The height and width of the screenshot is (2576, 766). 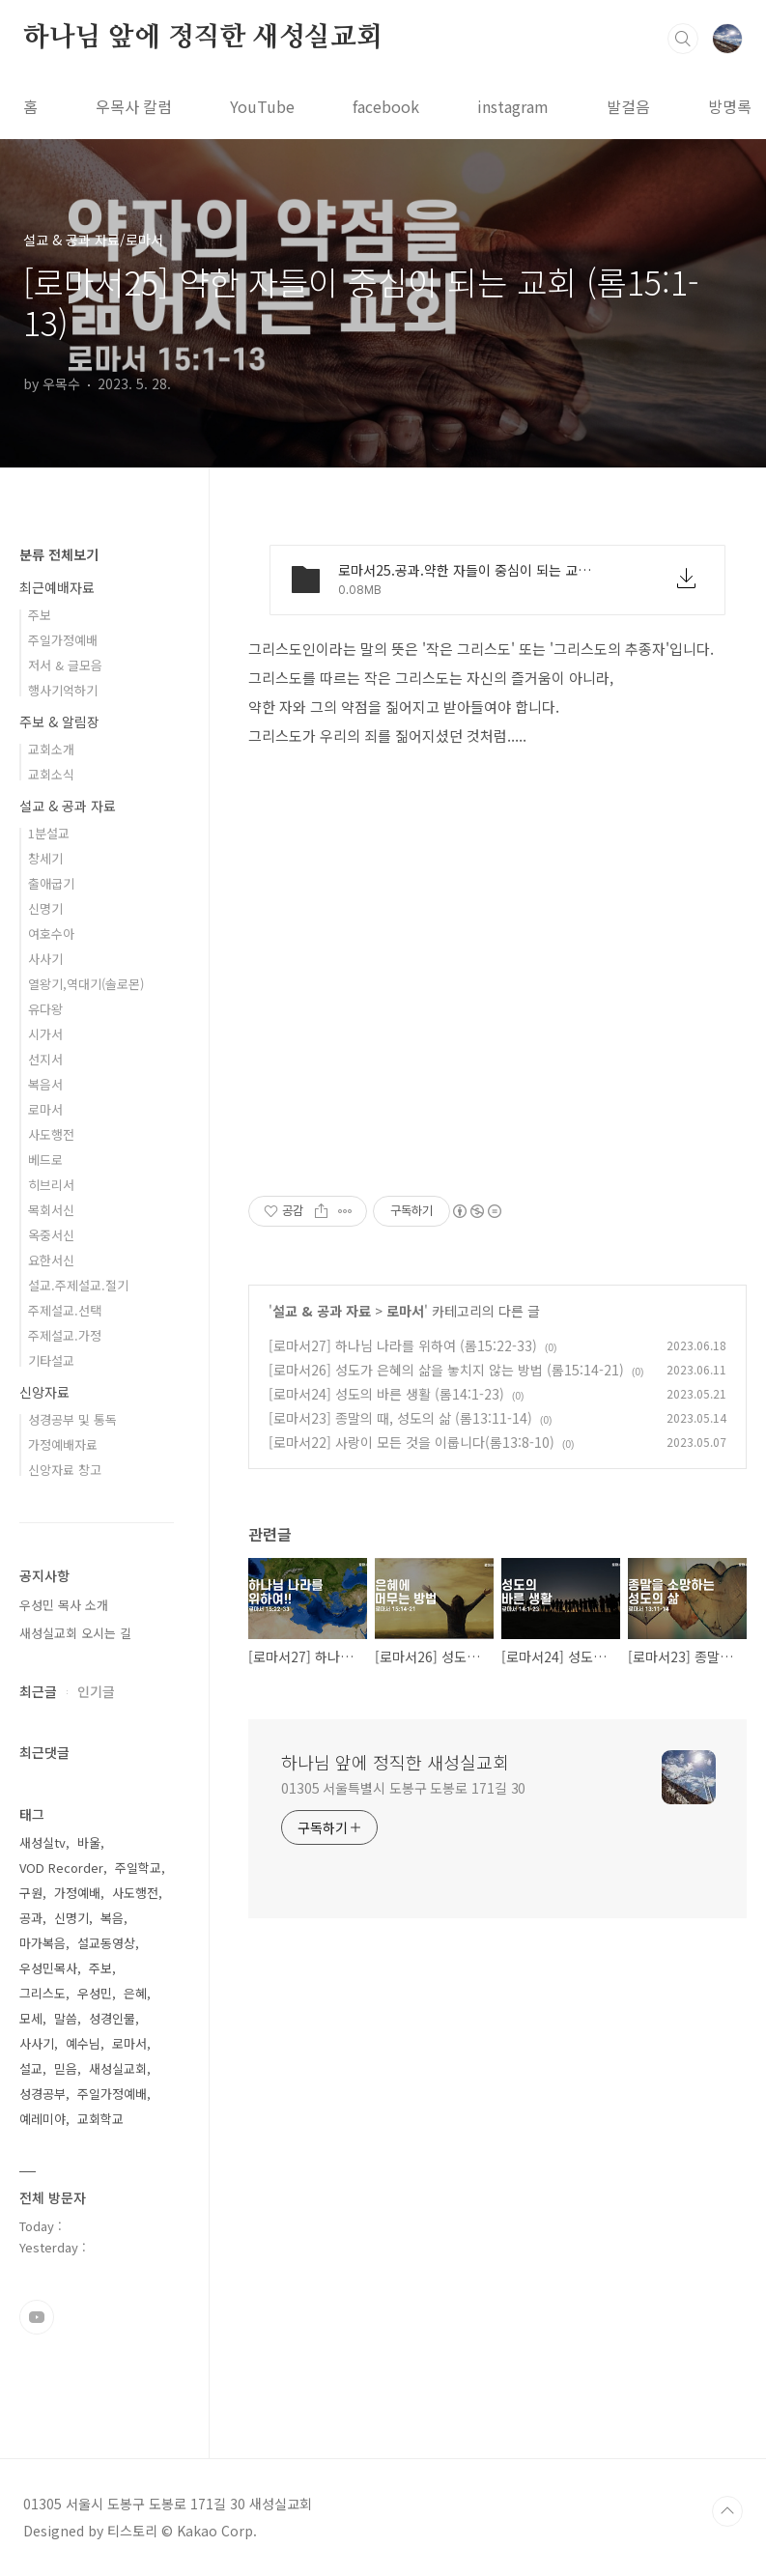 What do you see at coordinates (138, 1867) in the screenshot?
I see `주일학교` at bounding box center [138, 1867].